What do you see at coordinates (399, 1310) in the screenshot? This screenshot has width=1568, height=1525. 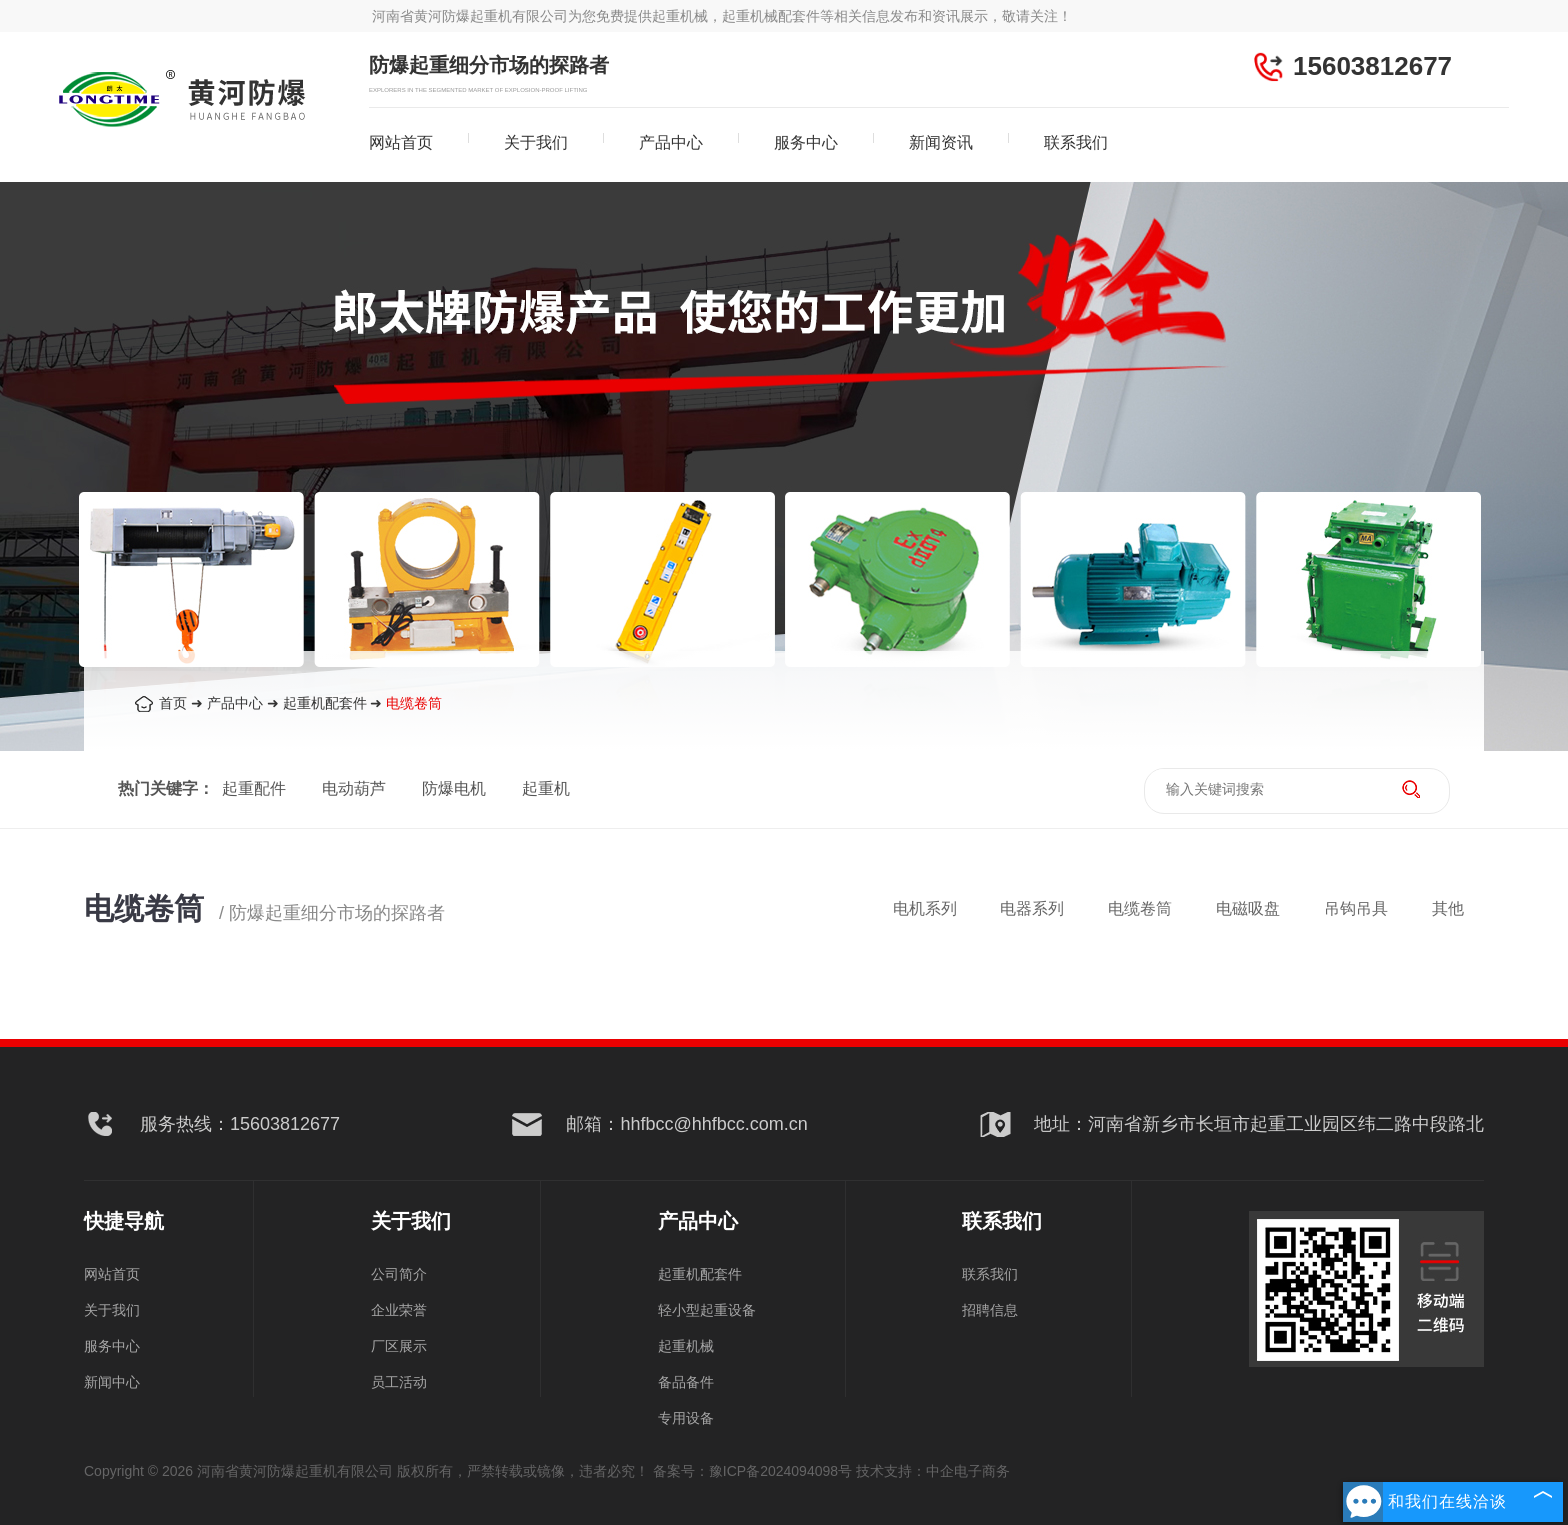 I see `企业荣誉` at bounding box center [399, 1310].